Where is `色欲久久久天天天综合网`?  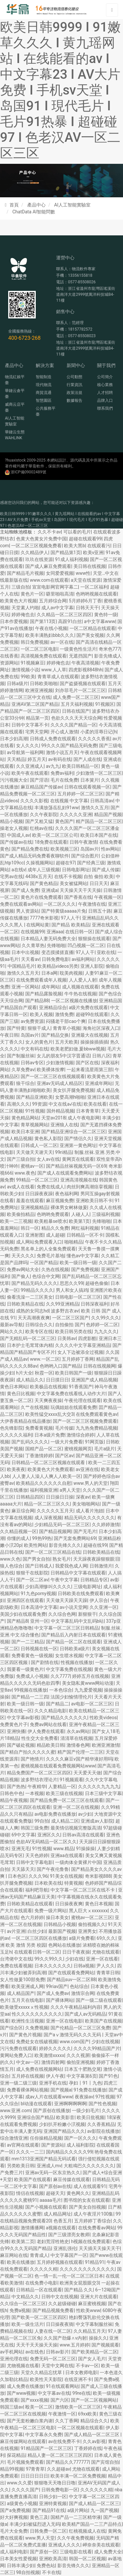
色欲久久久天天天综合网 is located at coordinates (76, 718).